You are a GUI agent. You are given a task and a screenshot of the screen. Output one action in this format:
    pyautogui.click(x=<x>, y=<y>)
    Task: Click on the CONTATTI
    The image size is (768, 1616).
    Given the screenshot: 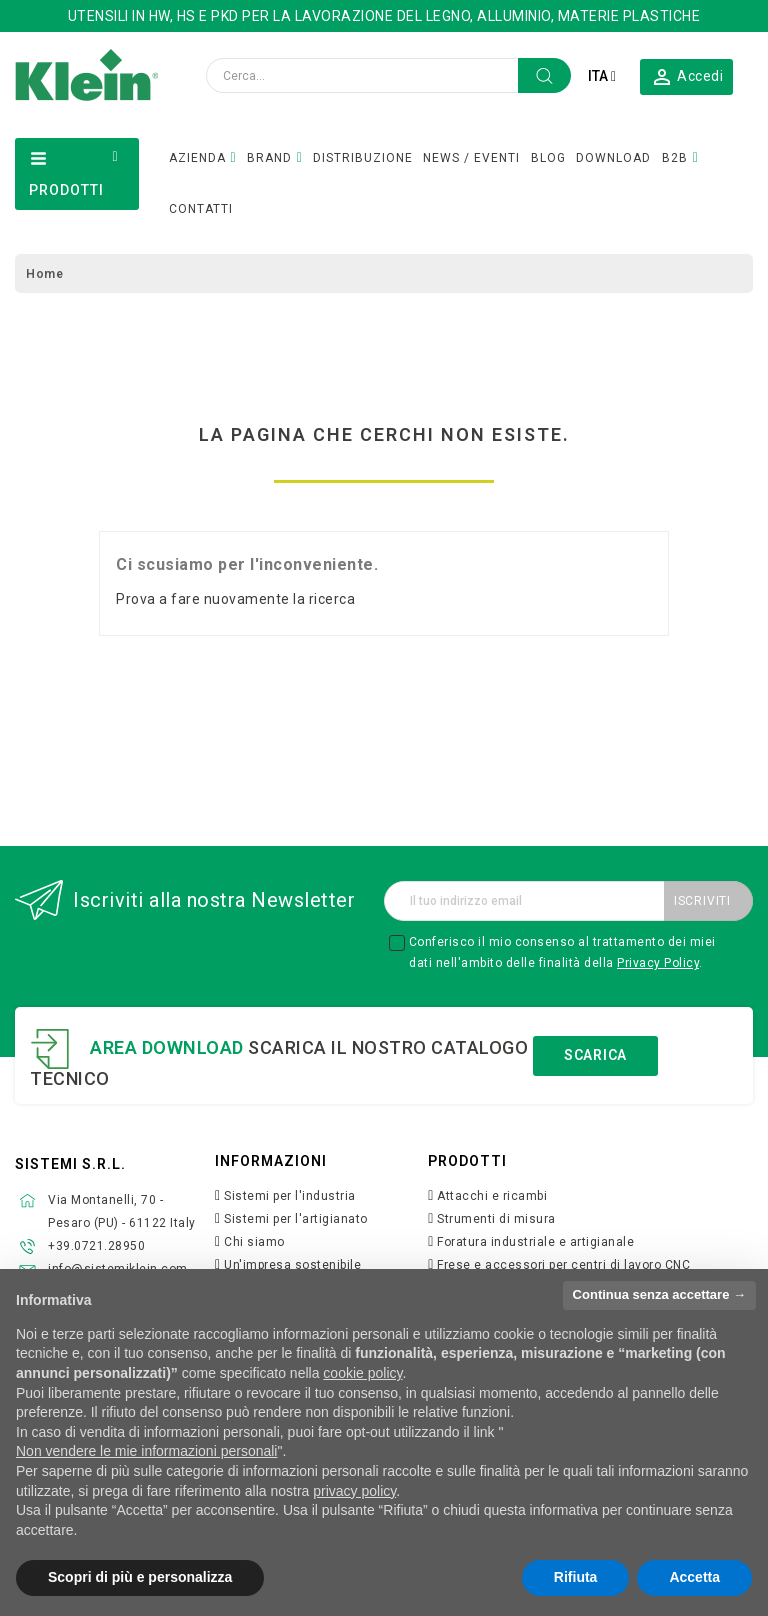 What is the action you would take?
    pyautogui.click(x=201, y=209)
    